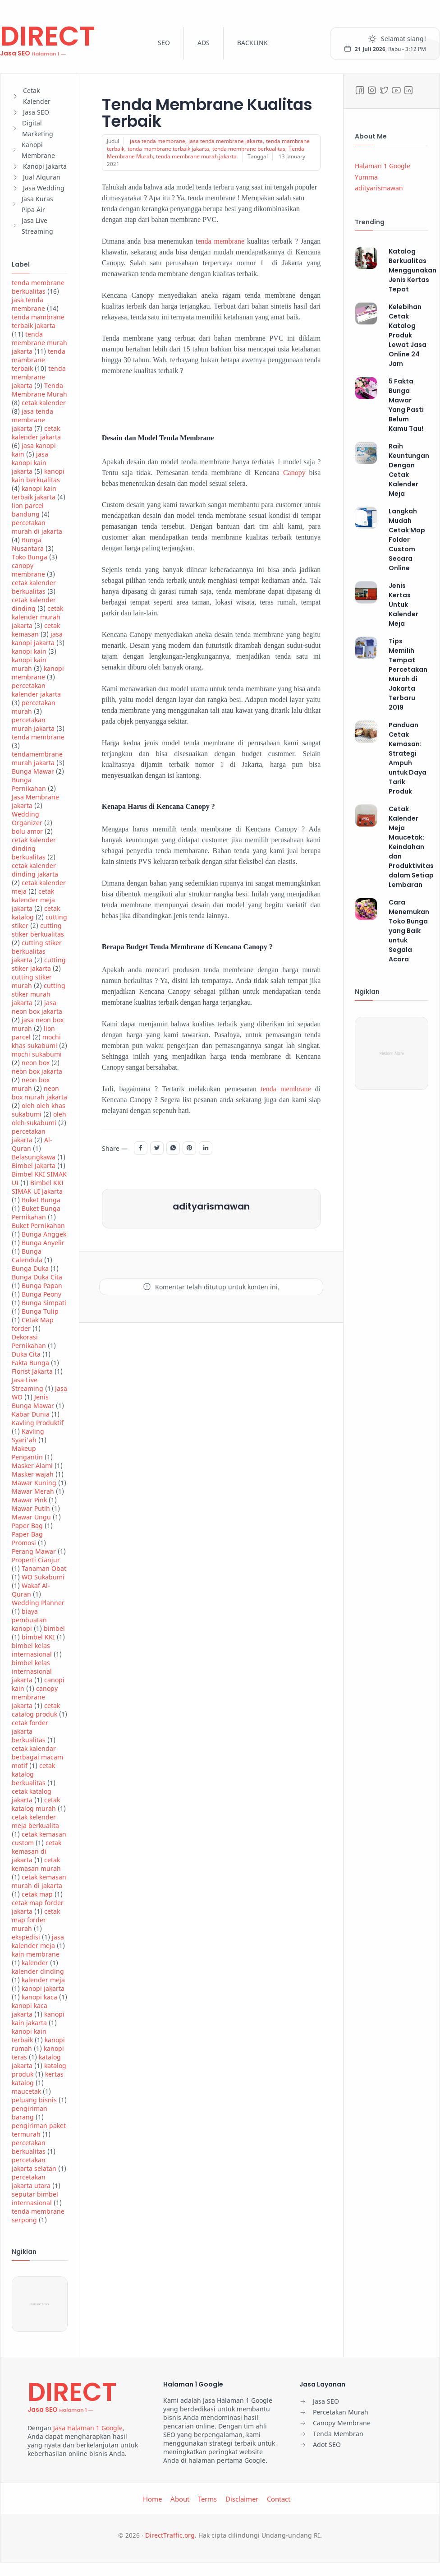 This screenshot has height=2576, width=440. Describe the element at coordinates (29, 557) in the screenshot. I see `Toko Bunga` at that location.